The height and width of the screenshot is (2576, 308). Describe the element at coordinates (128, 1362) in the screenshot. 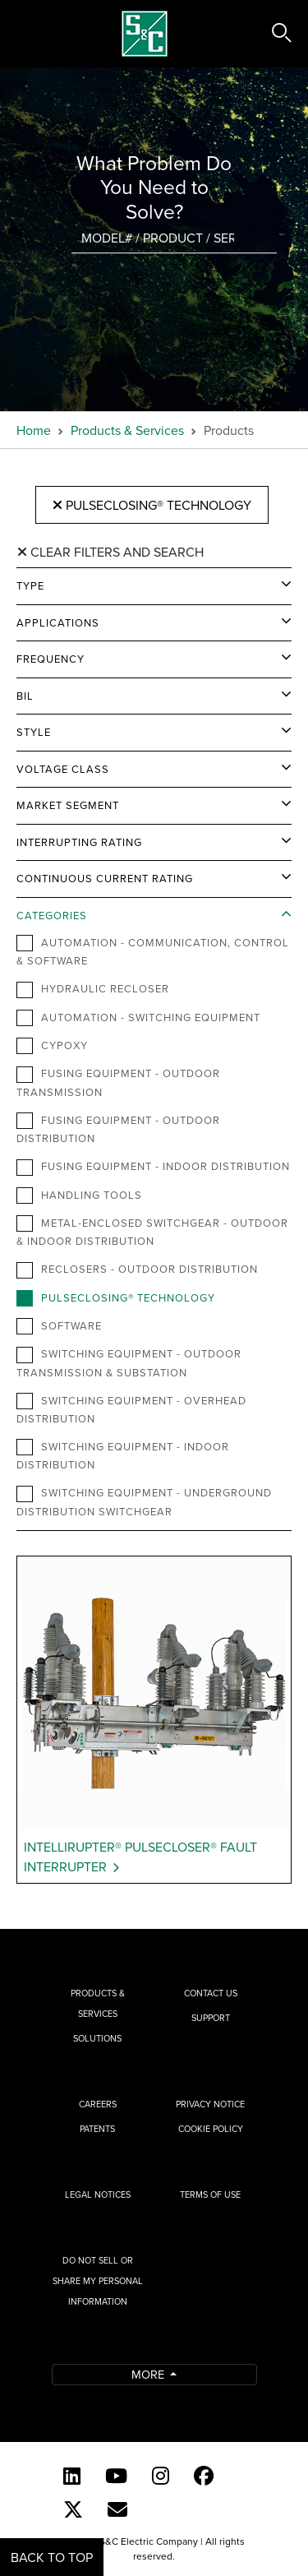

I see `Switching Equipment - Outdoor Transmission & Substation` at that location.